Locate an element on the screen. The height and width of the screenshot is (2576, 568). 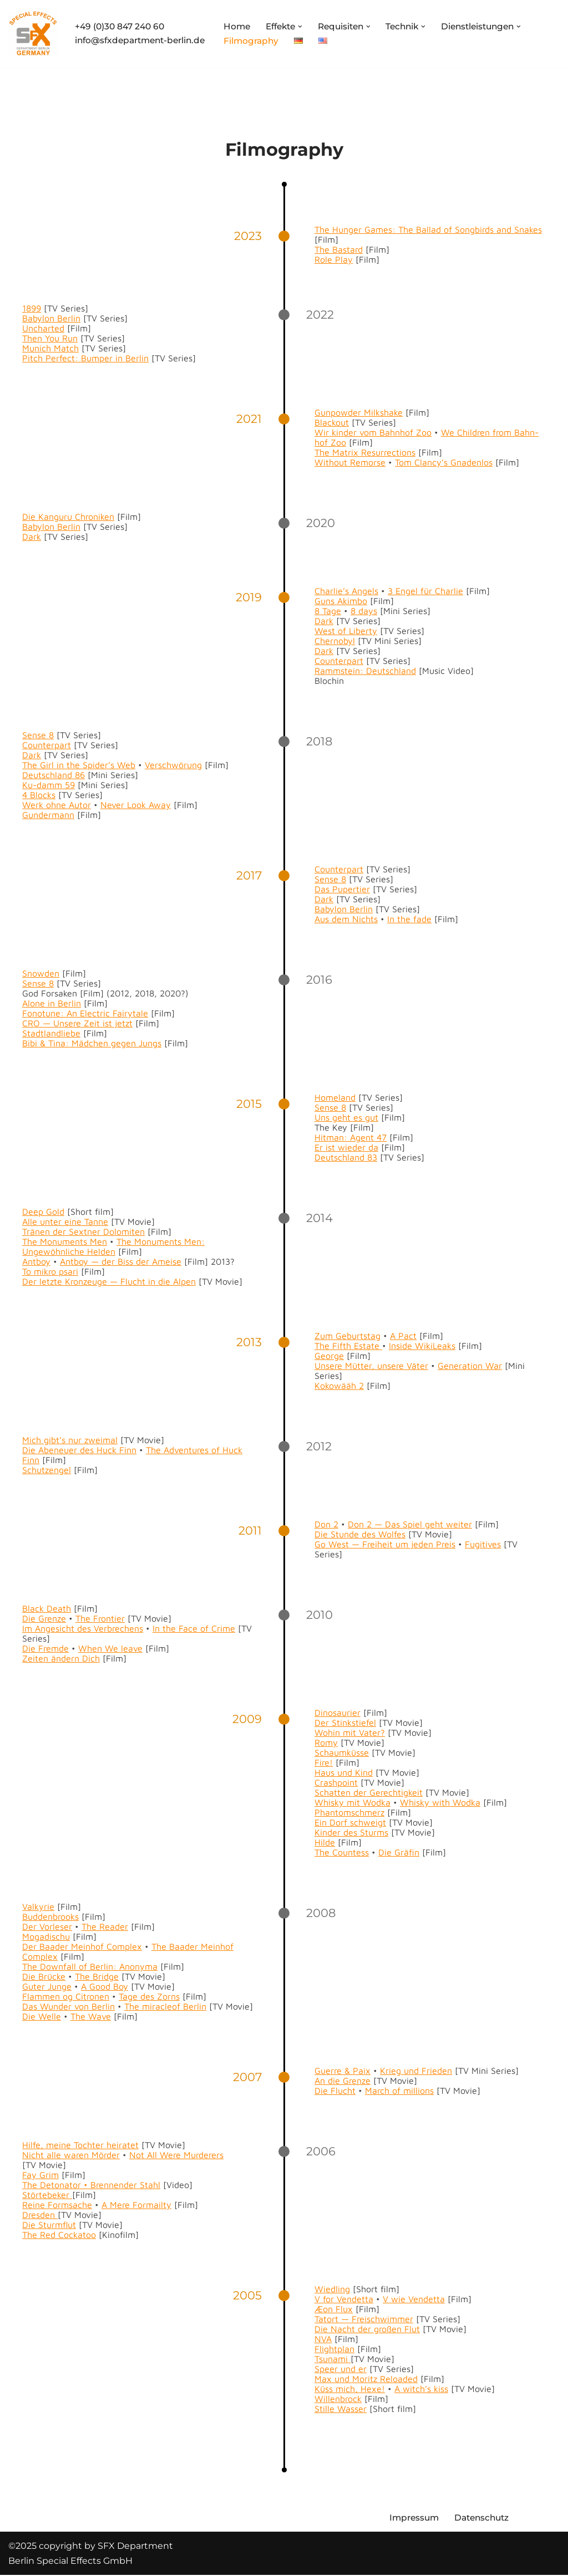
Kokowääh 2 is located at coordinates (339, 1386).